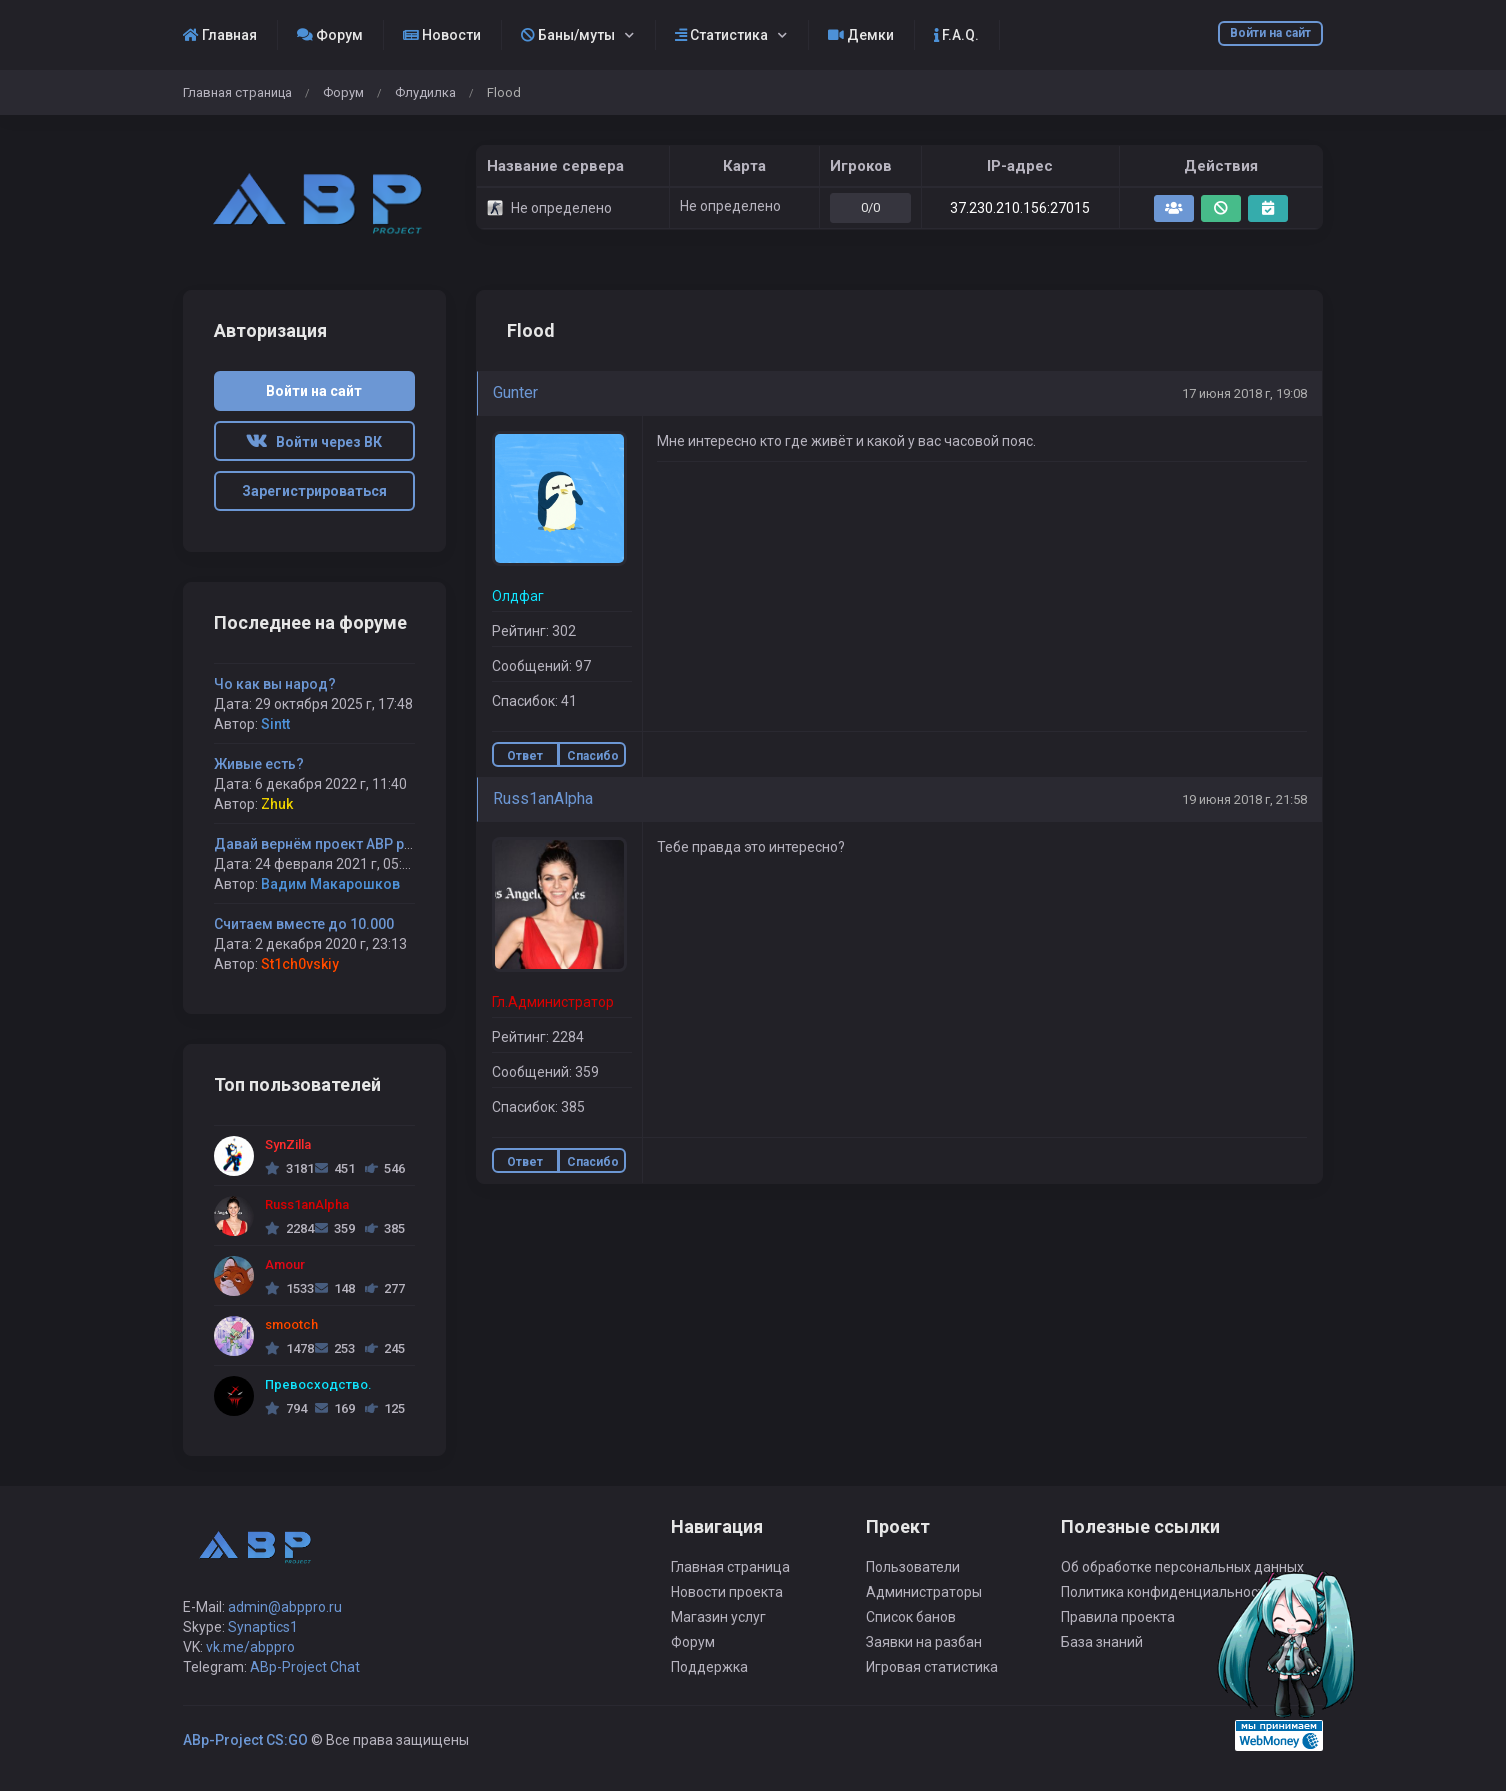 This screenshot has width=1506, height=1791. Describe the element at coordinates (263, 1627) in the screenshot. I see `Synaptics1` at that location.